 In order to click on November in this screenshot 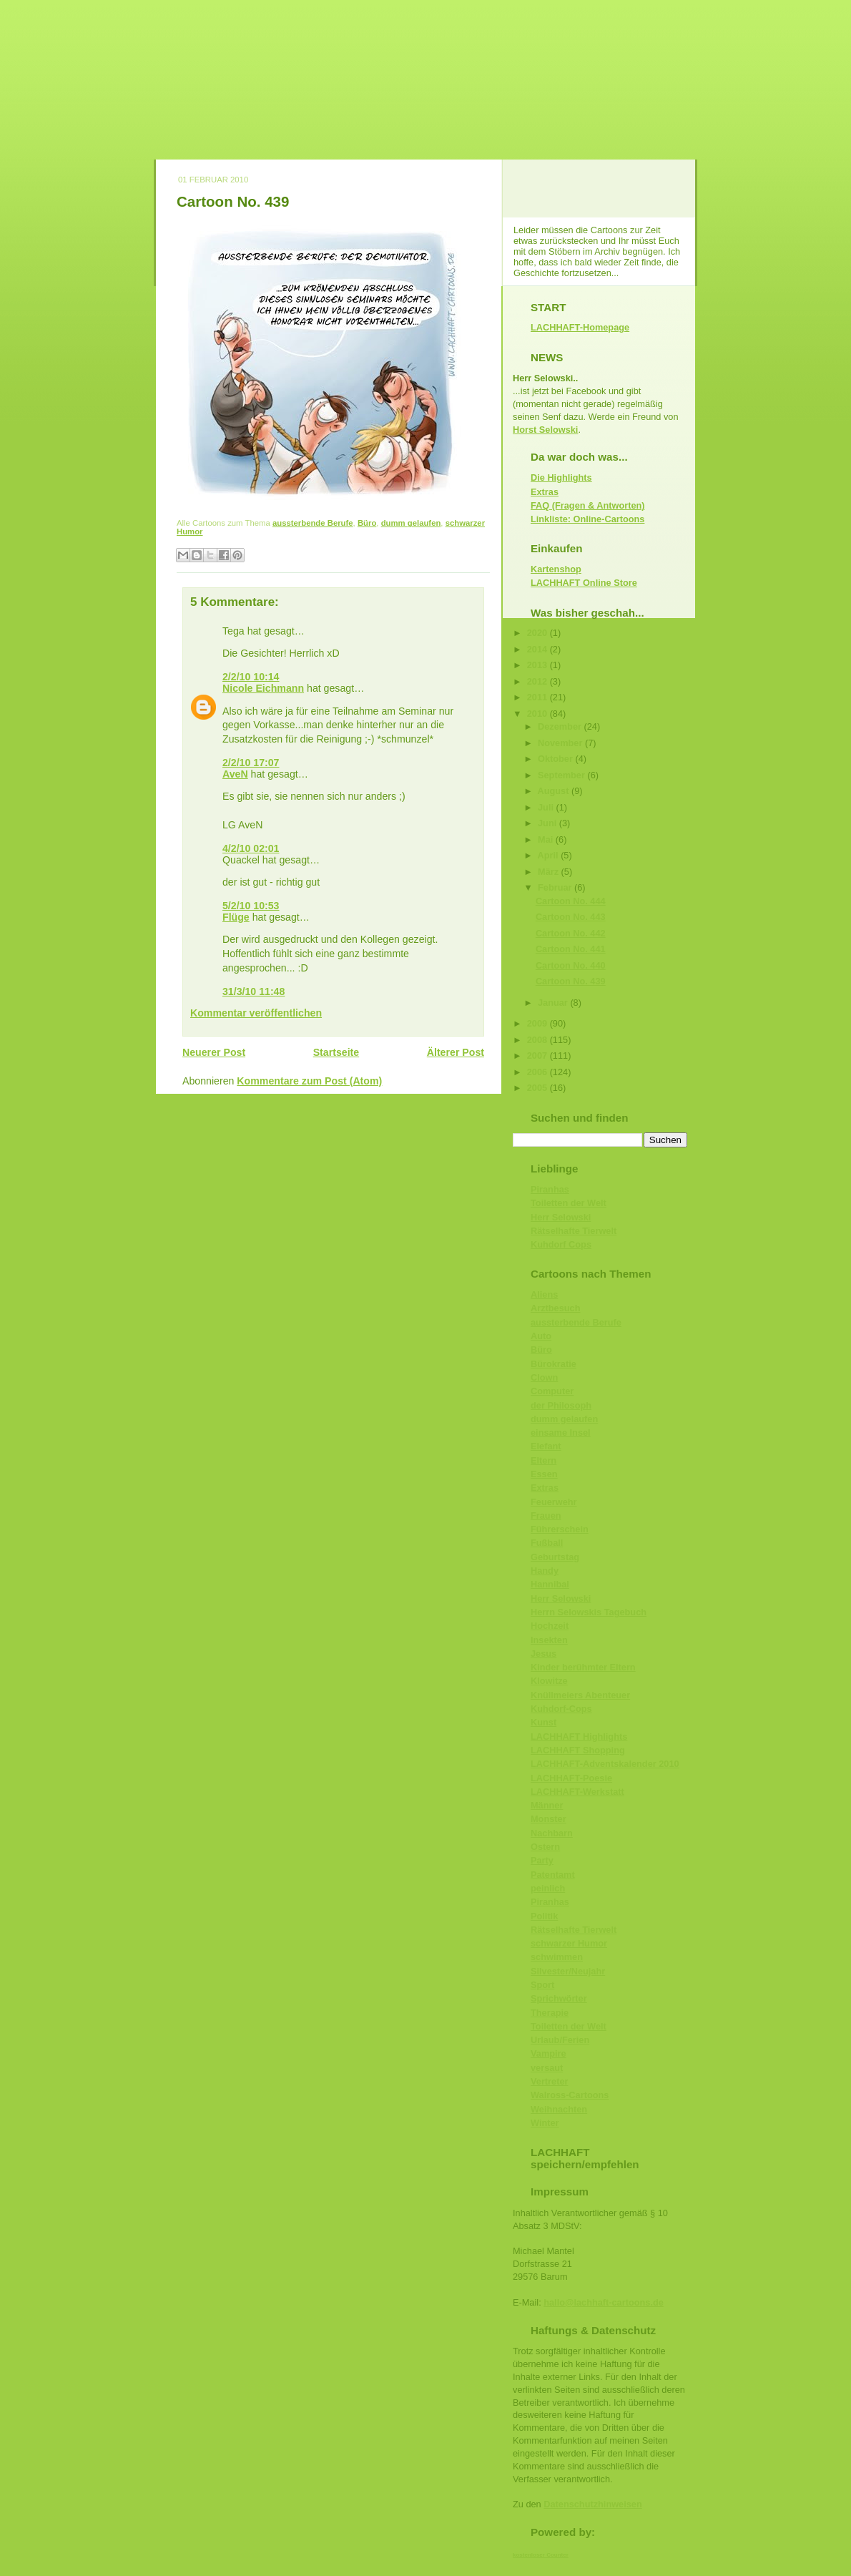, I will do `click(561, 743)`.